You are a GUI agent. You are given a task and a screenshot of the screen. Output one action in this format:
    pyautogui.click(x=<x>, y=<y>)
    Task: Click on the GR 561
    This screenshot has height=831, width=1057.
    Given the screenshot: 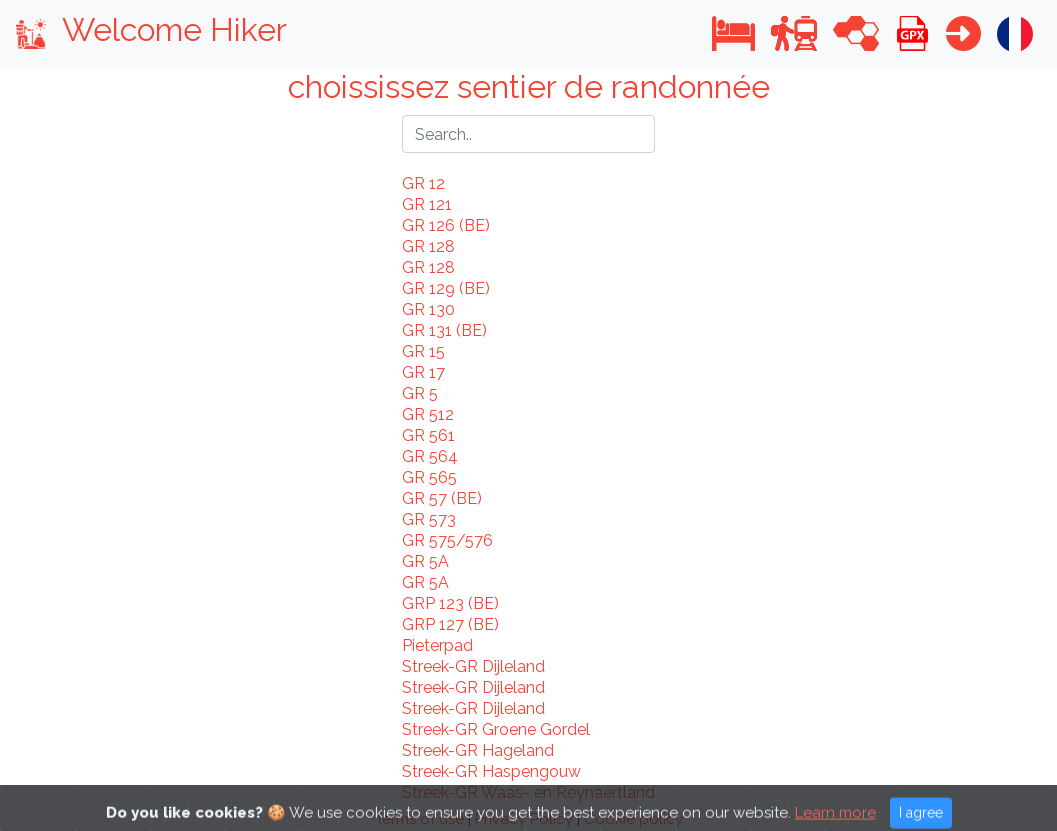 What is the action you would take?
    pyautogui.click(x=428, y=435)
    